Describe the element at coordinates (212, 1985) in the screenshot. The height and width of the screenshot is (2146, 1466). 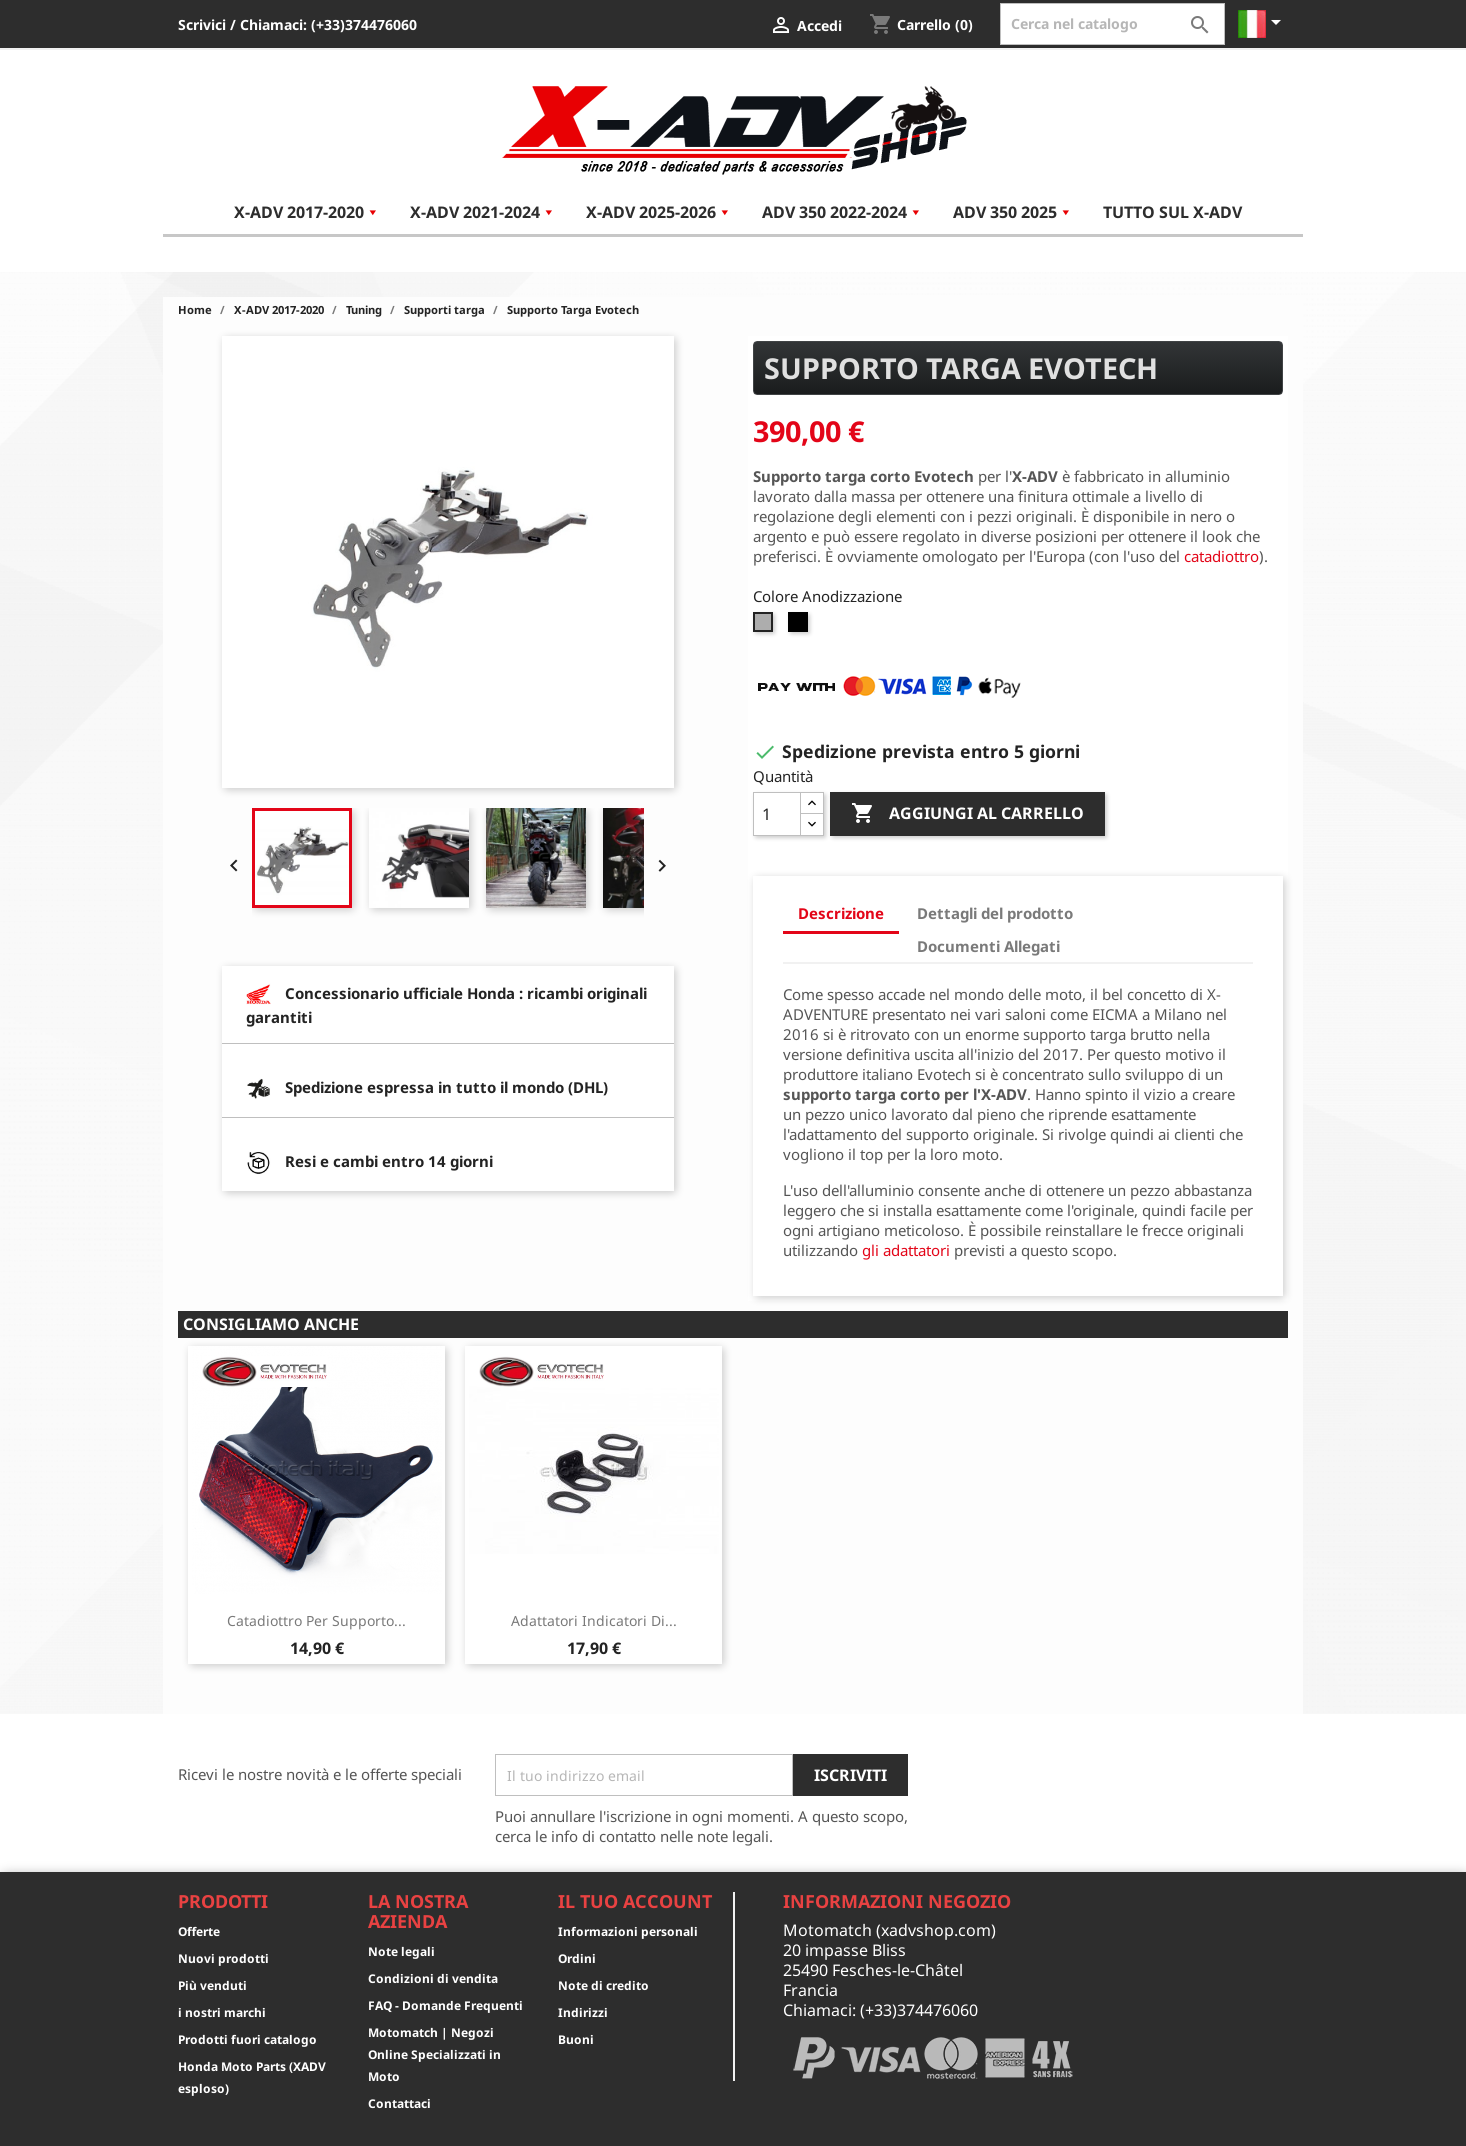
I see `Più venduti` at that location.